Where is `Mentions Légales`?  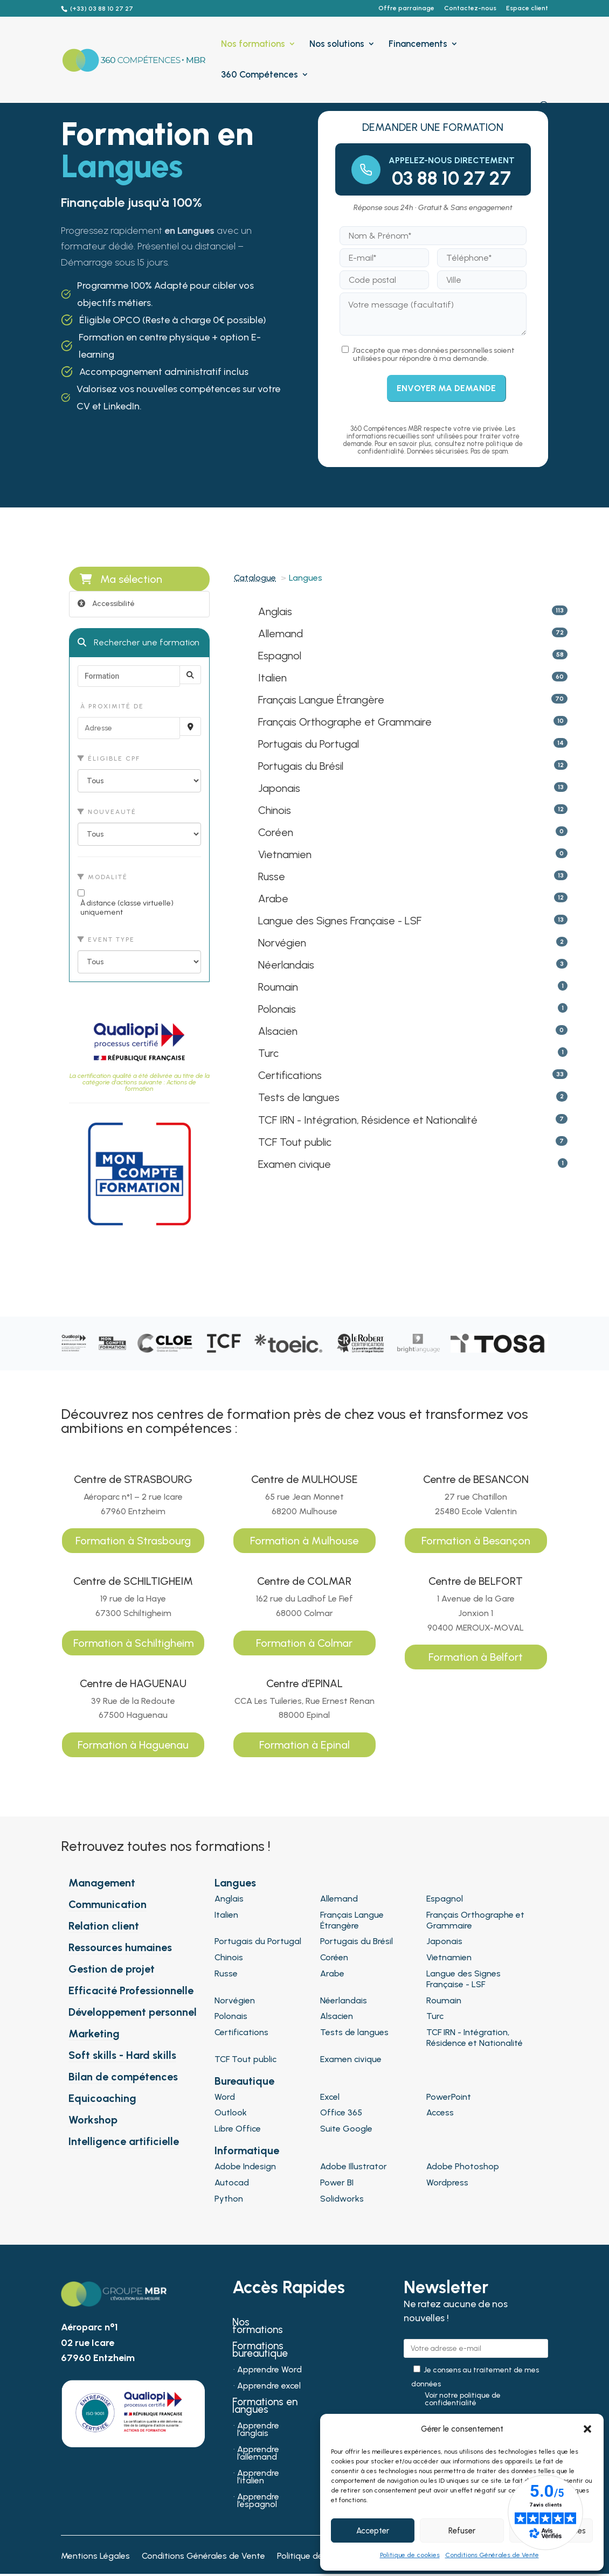
Mentions Légales is located at coordinates (95, 2556).